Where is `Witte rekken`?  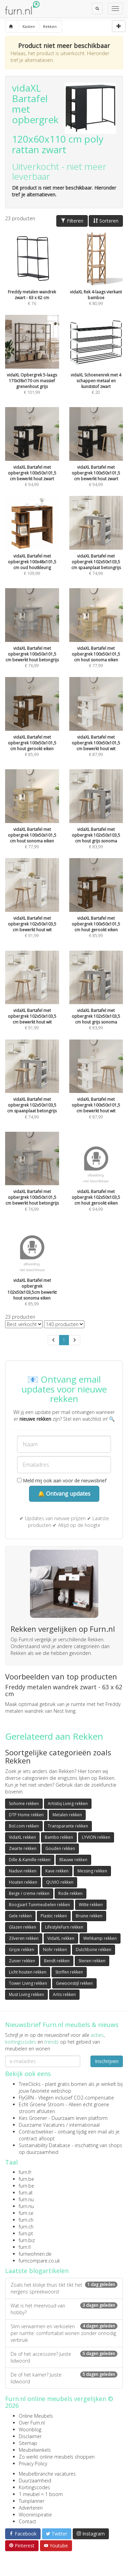 Witte rekken is located at coordinates (91, 1904).